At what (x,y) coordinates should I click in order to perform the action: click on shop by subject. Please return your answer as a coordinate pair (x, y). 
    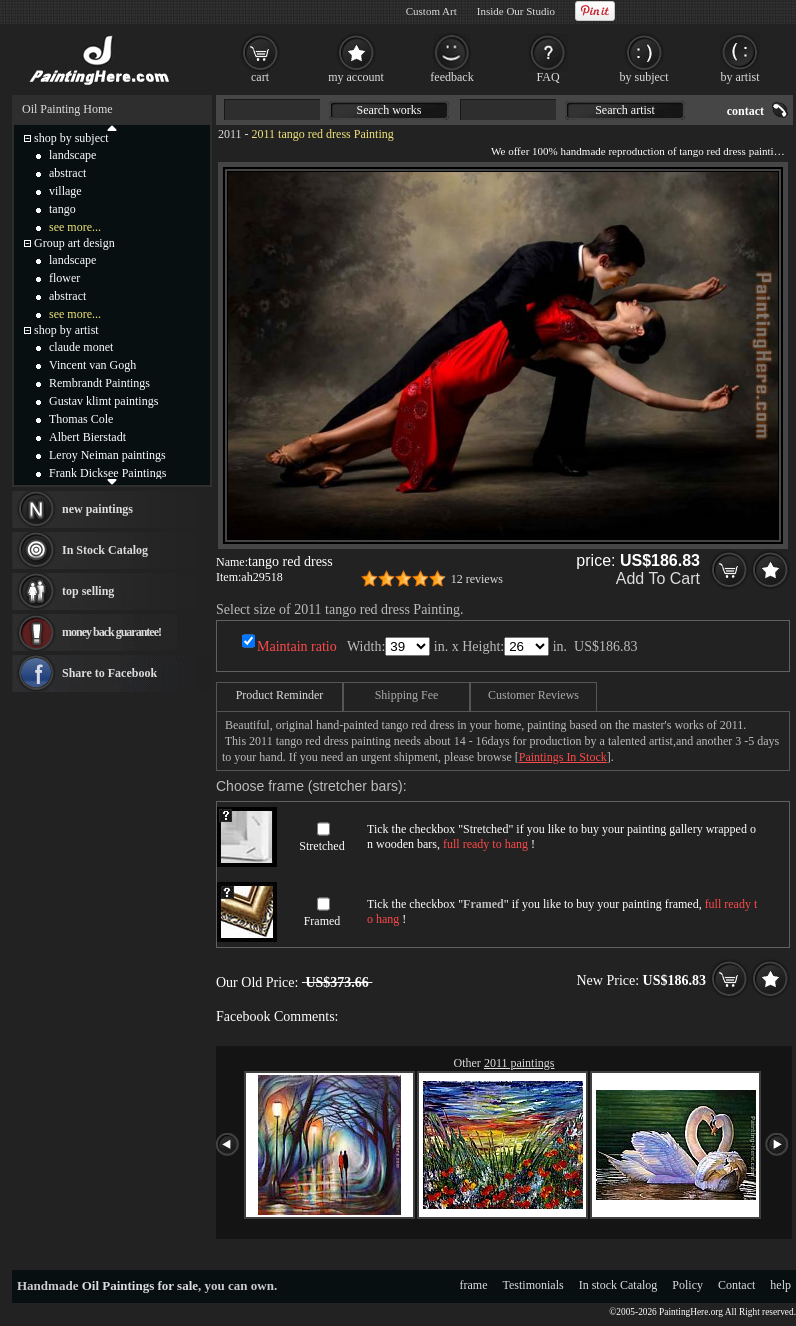
    Looking at the image, I should click on (71, 138).